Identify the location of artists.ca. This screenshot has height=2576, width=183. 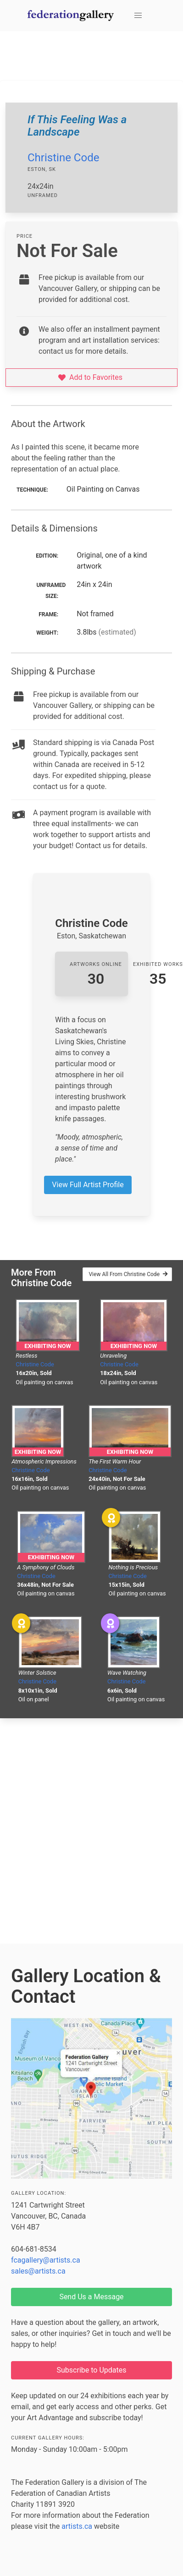
(76, 2526).